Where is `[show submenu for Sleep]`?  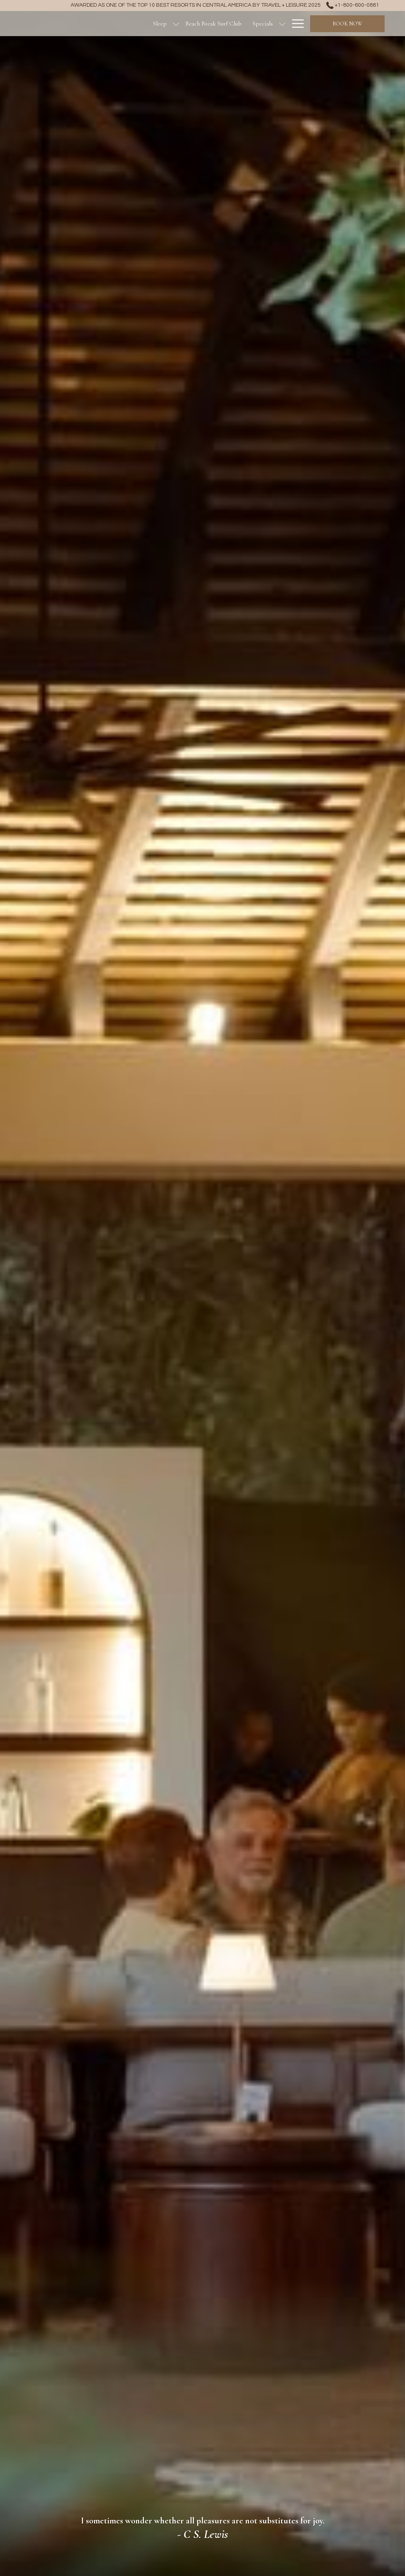
[show submenu for Sleep] is located at coordinates (176, 23).